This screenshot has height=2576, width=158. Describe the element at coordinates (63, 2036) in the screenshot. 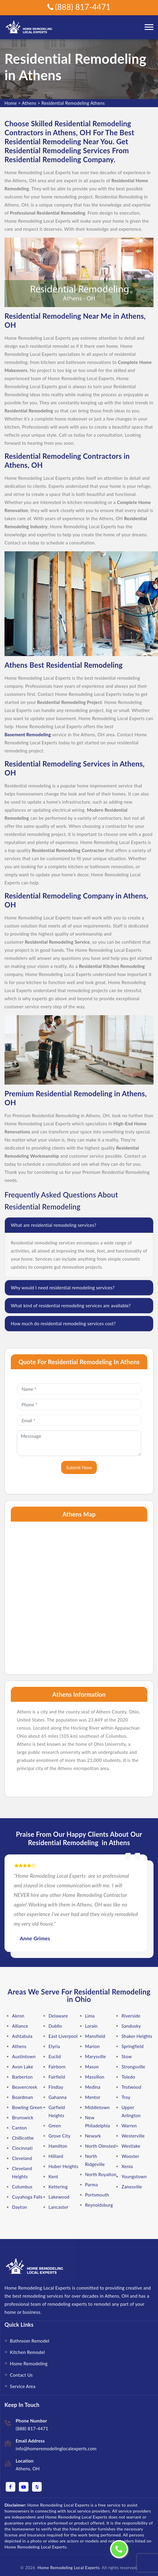

I see `East Liverpool` at that location.